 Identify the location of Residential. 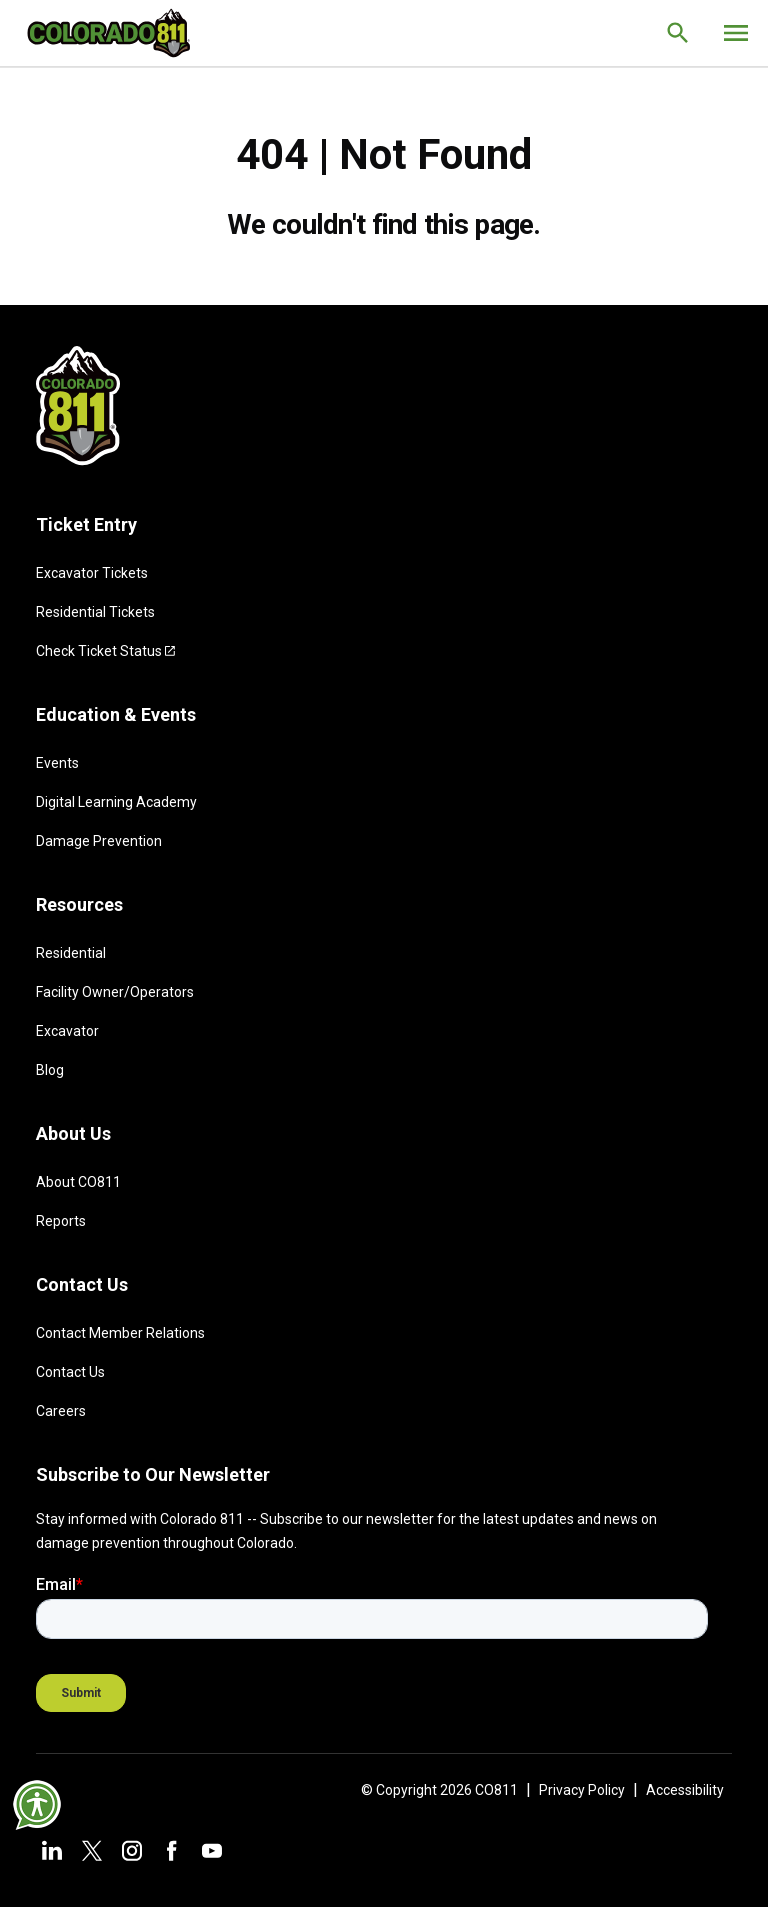
(71, 953).